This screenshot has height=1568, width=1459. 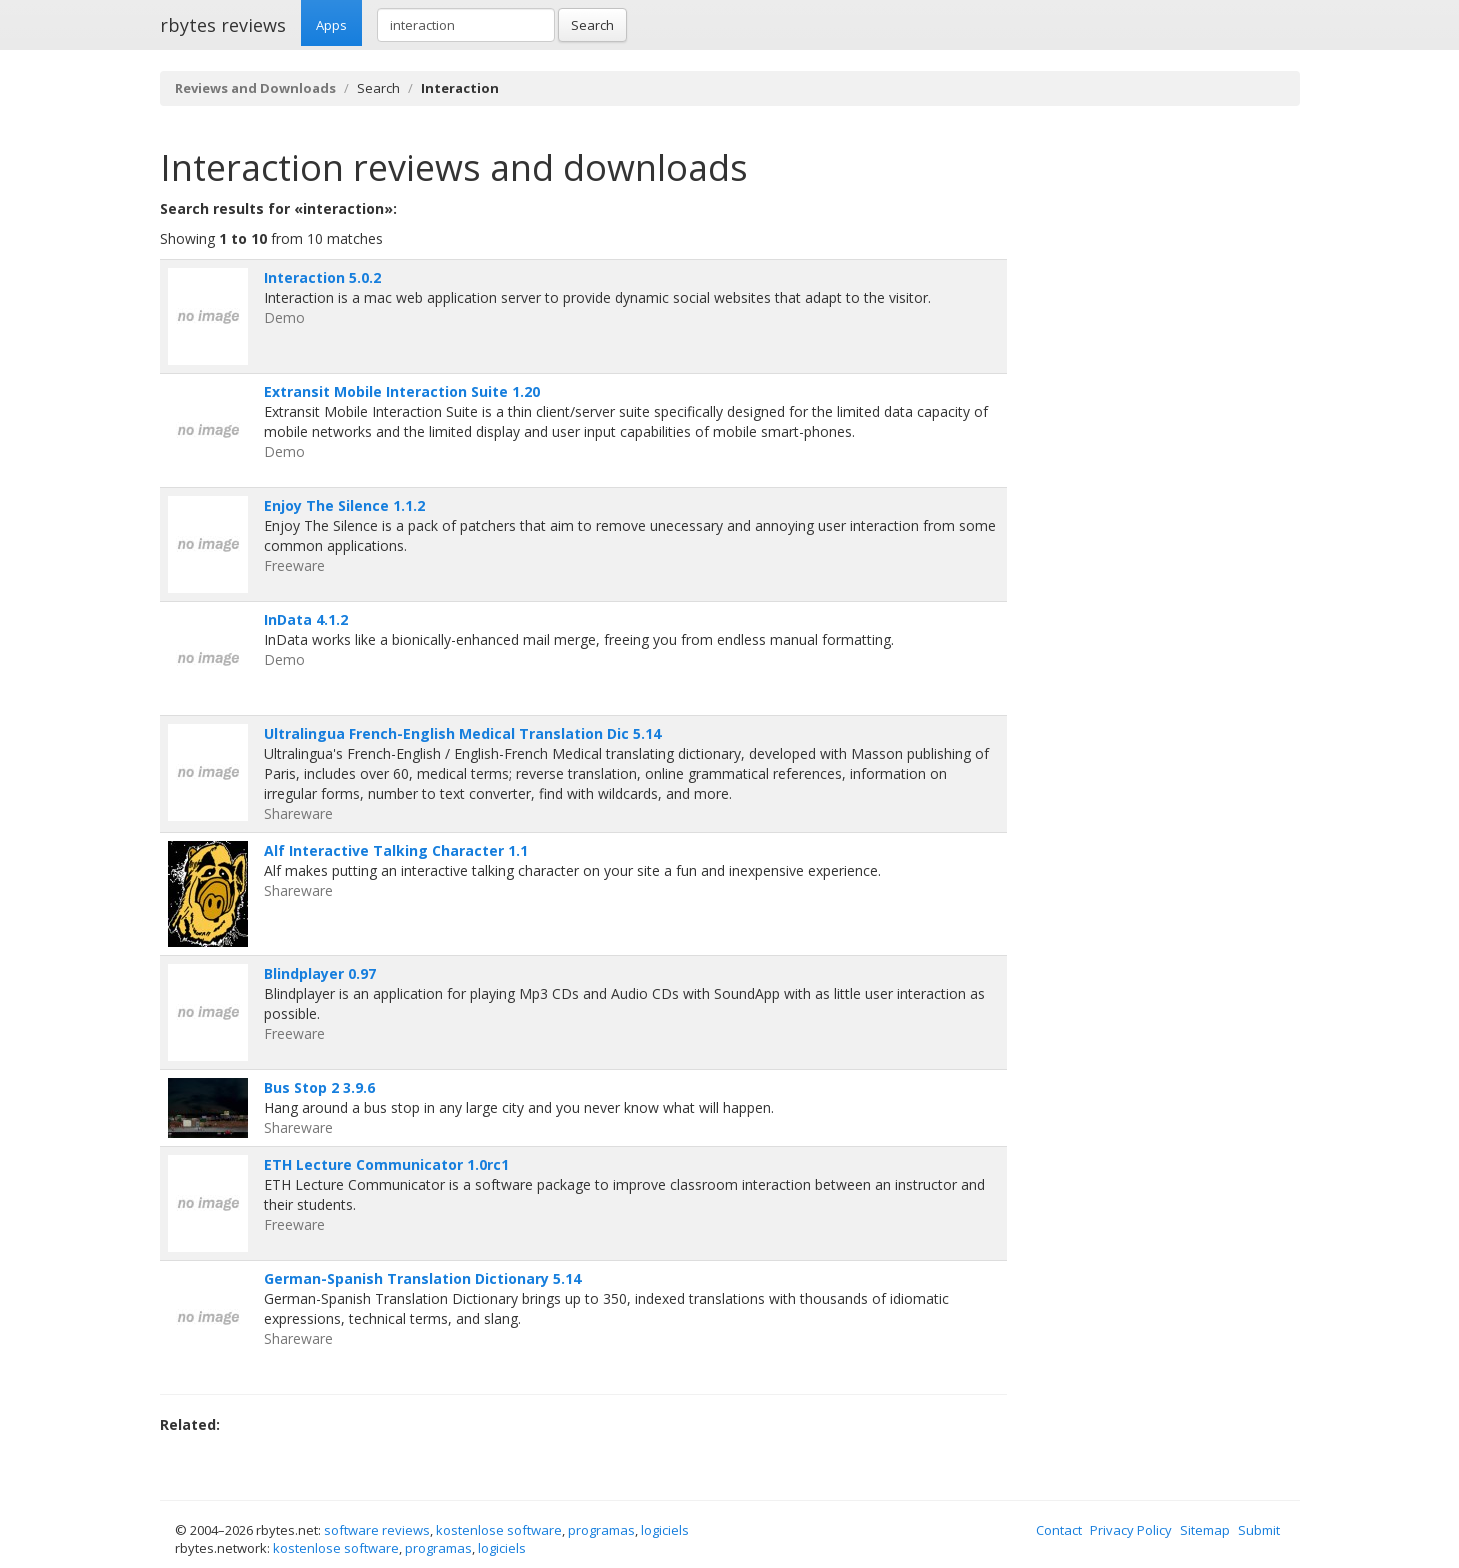 I want to click on Submit, so click(x=1259, y=1530).